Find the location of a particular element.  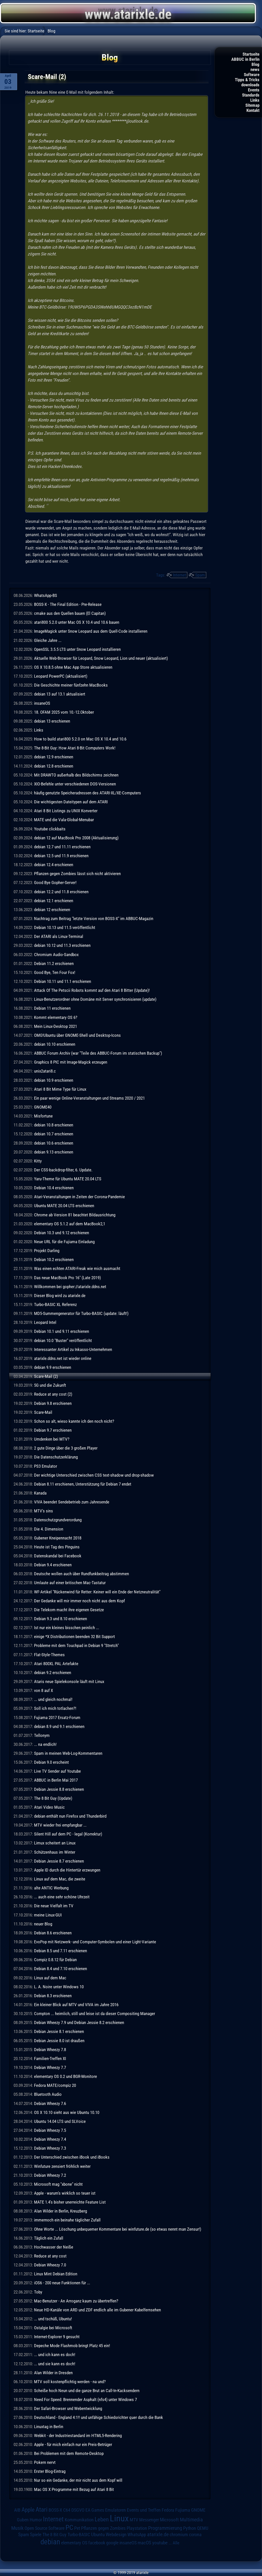

Debian 10.2 erschienen is located at coordinates (54, 1259).